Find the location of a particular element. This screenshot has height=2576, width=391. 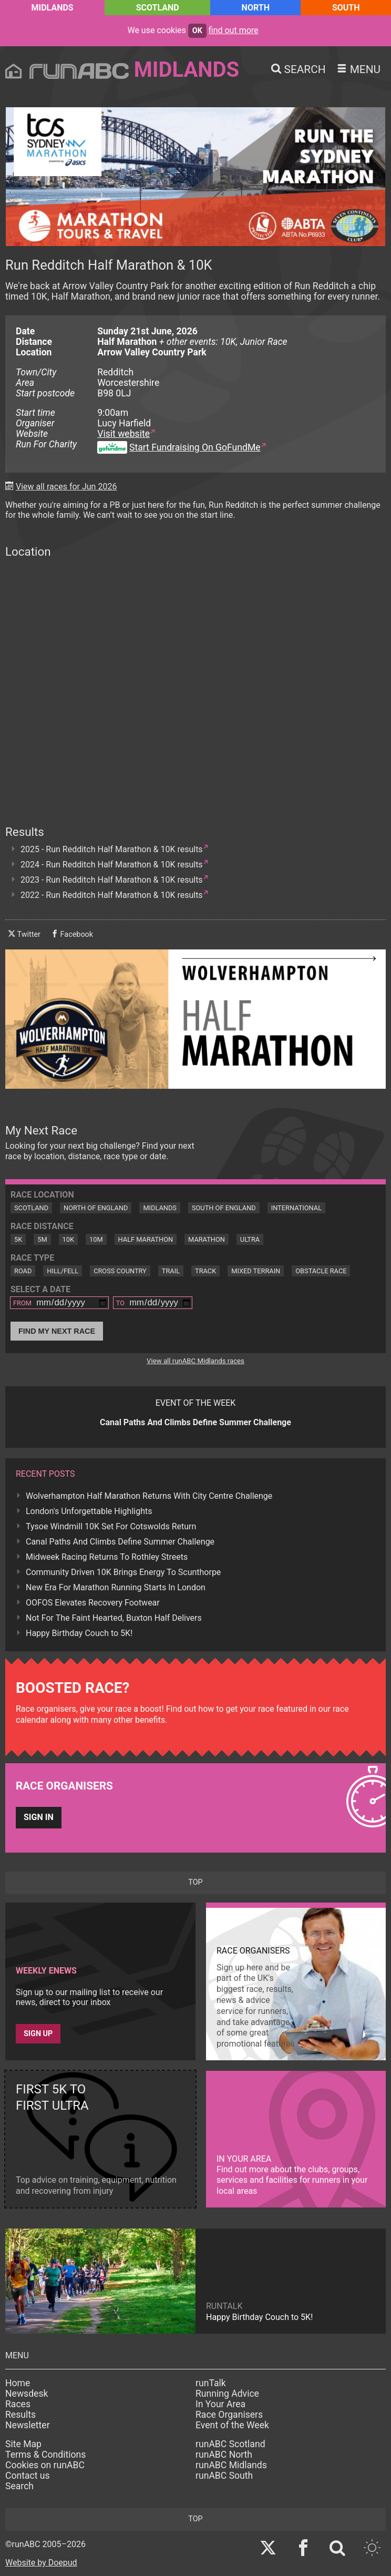

Marathon is located at coordinates (206, 1239).